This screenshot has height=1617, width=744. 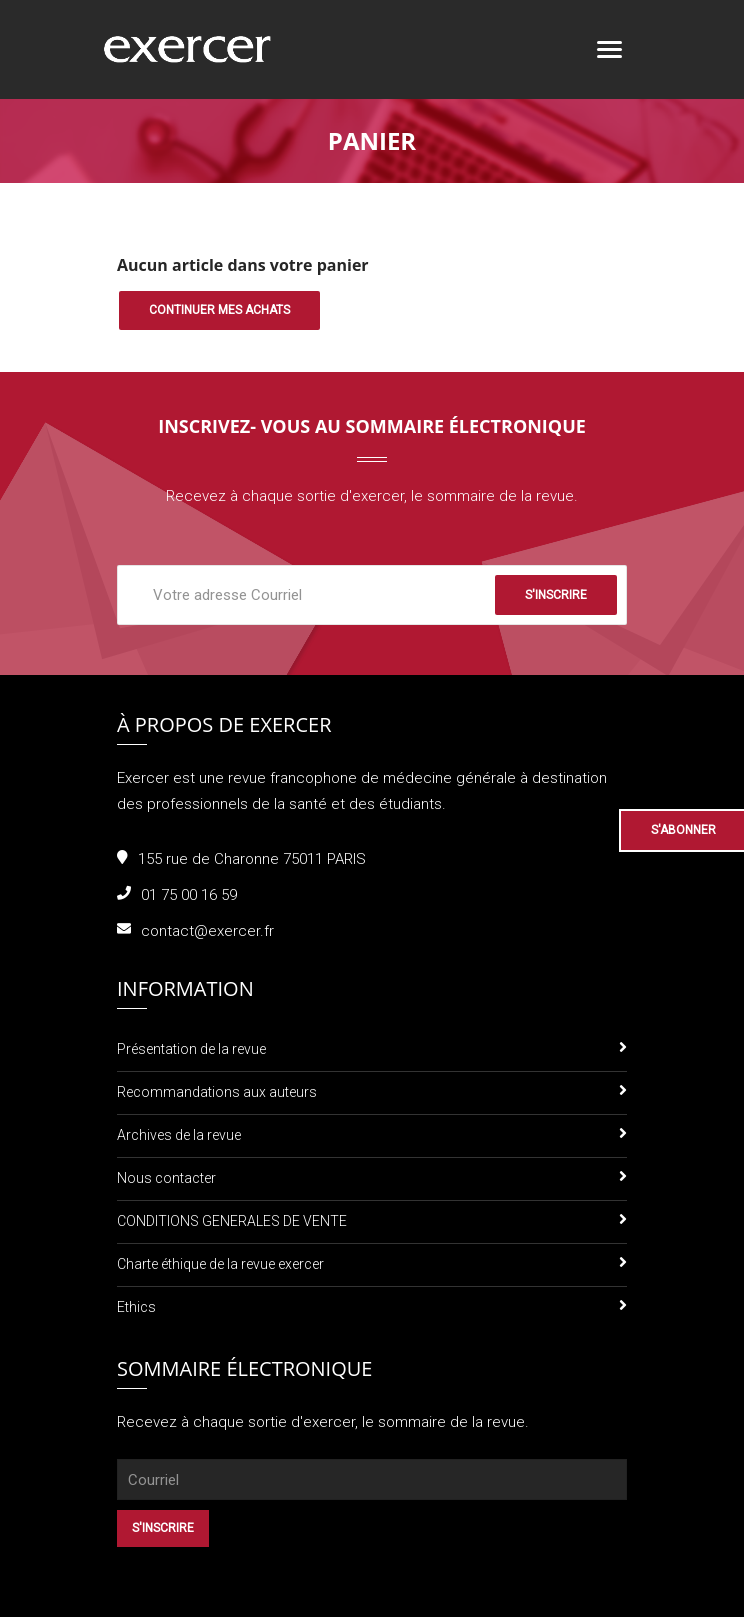 What do you see at coordinates (179, 1135) in the screenshot?
I see `Archives de la revue` at bounding box center [179, 1135].